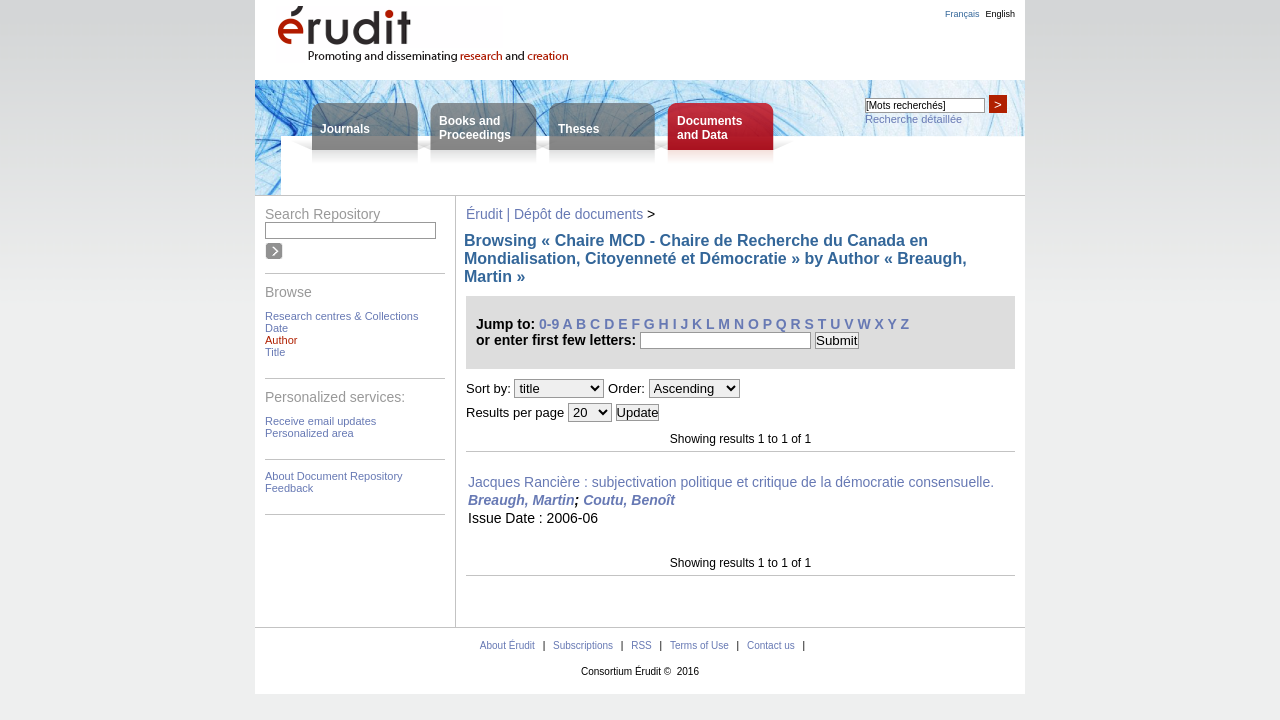 This screenshot has width=1280, height=720. I want to click on Coutu, Benoît, so click(629, 500).